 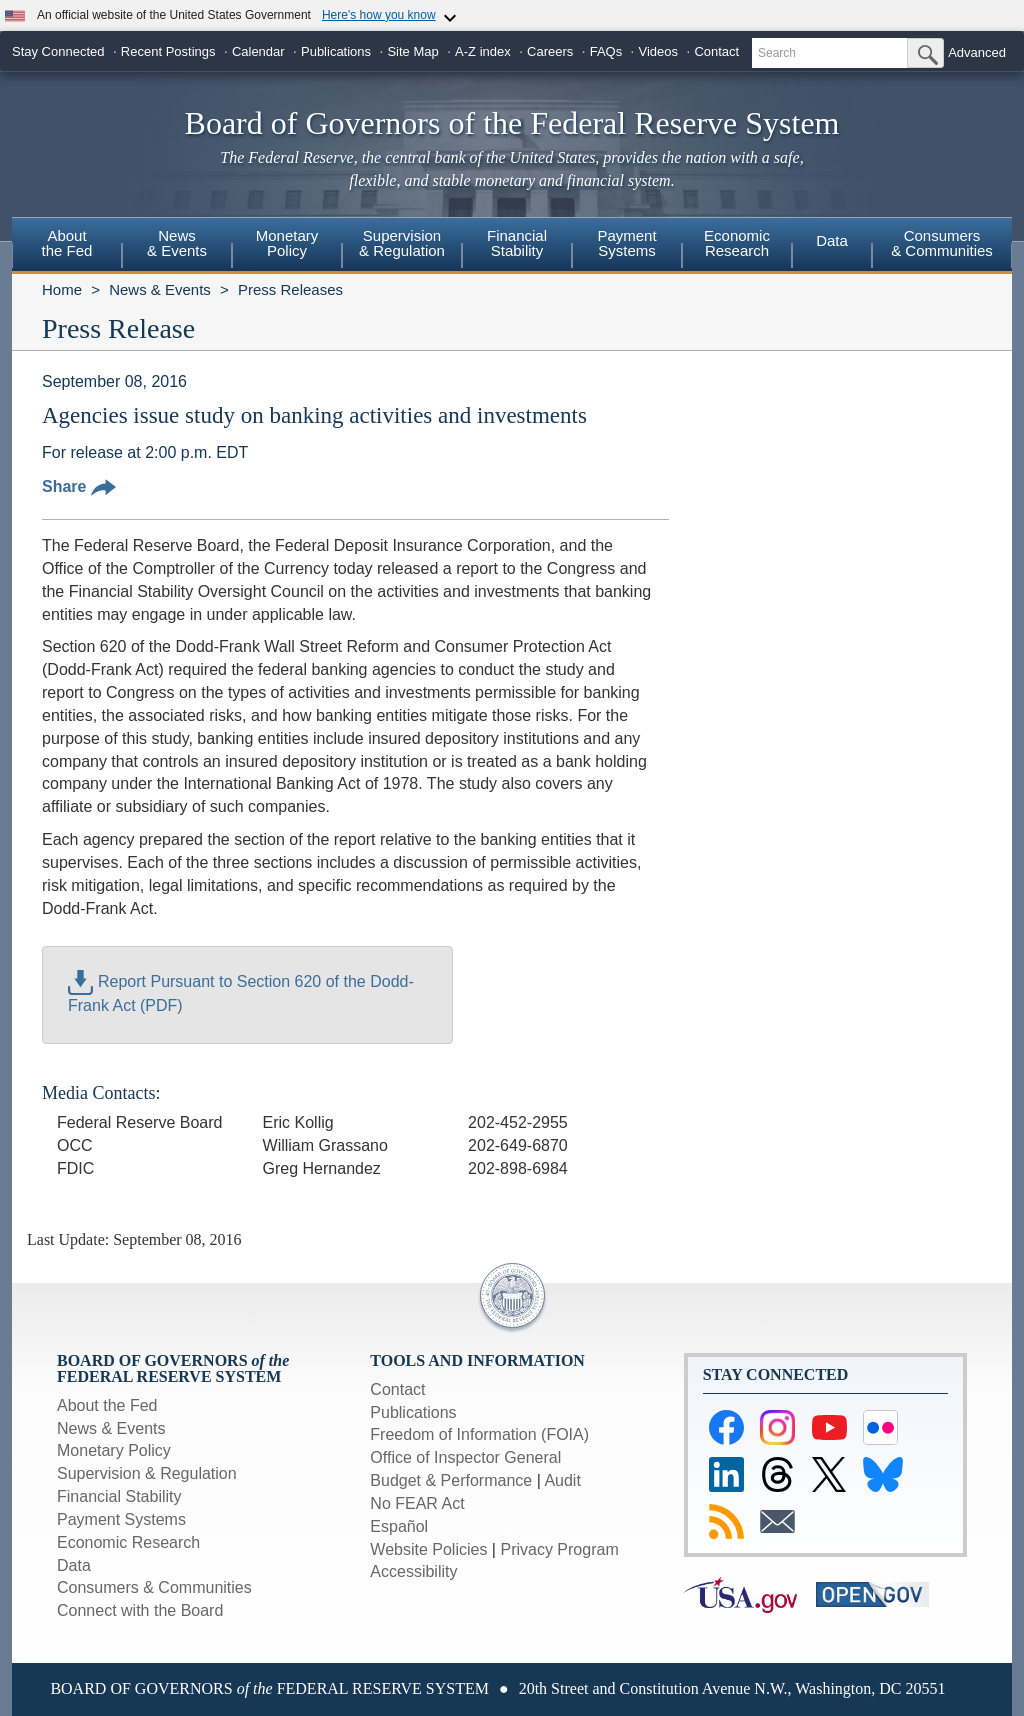 I want to click on Consumers & Communities, so click(x=942, y=243).